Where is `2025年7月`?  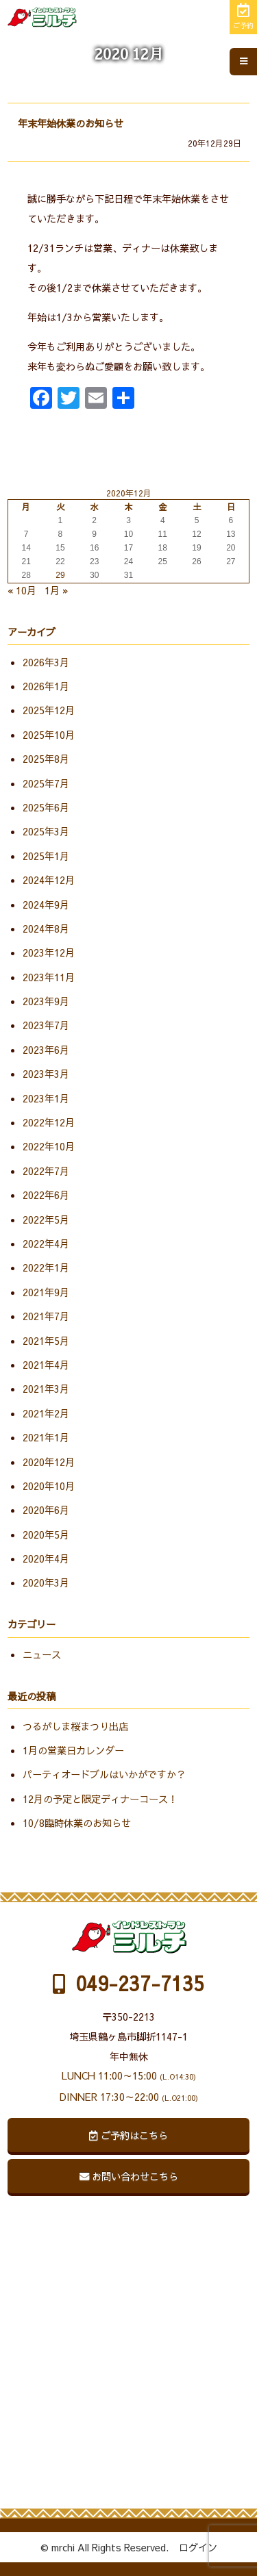 2025年7月 is located at coordinates (46, 783).